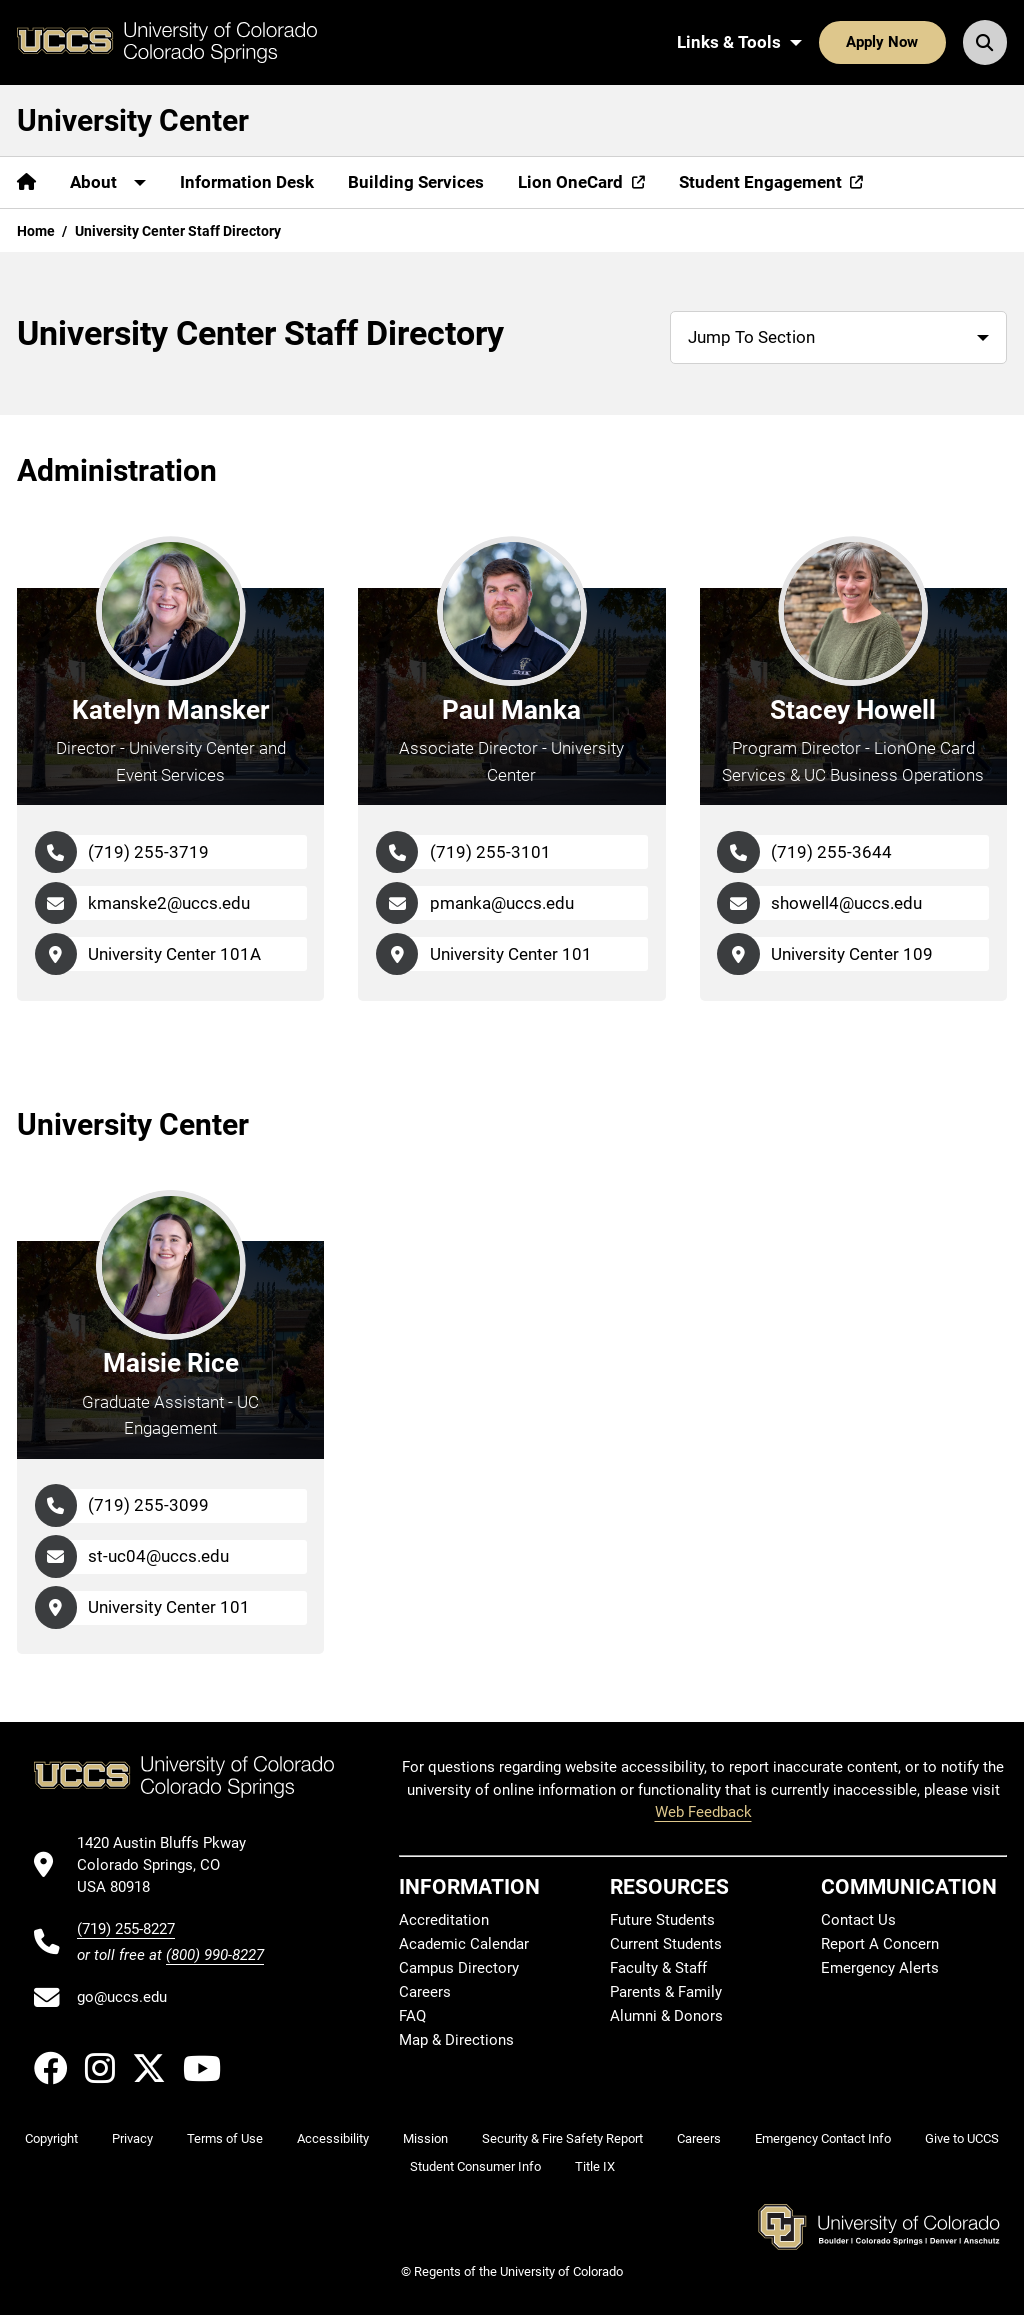 The width and height of the screenshot is (1024, 2315). What do you see at coordinates (108, 182) in the screenshot?
I see `[More About pages]` at bounding box center [108, 182].